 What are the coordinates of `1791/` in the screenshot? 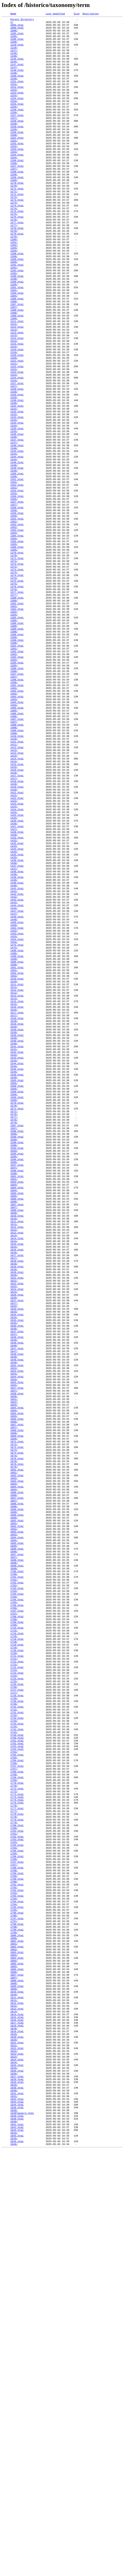 It's located at (14, 2262).